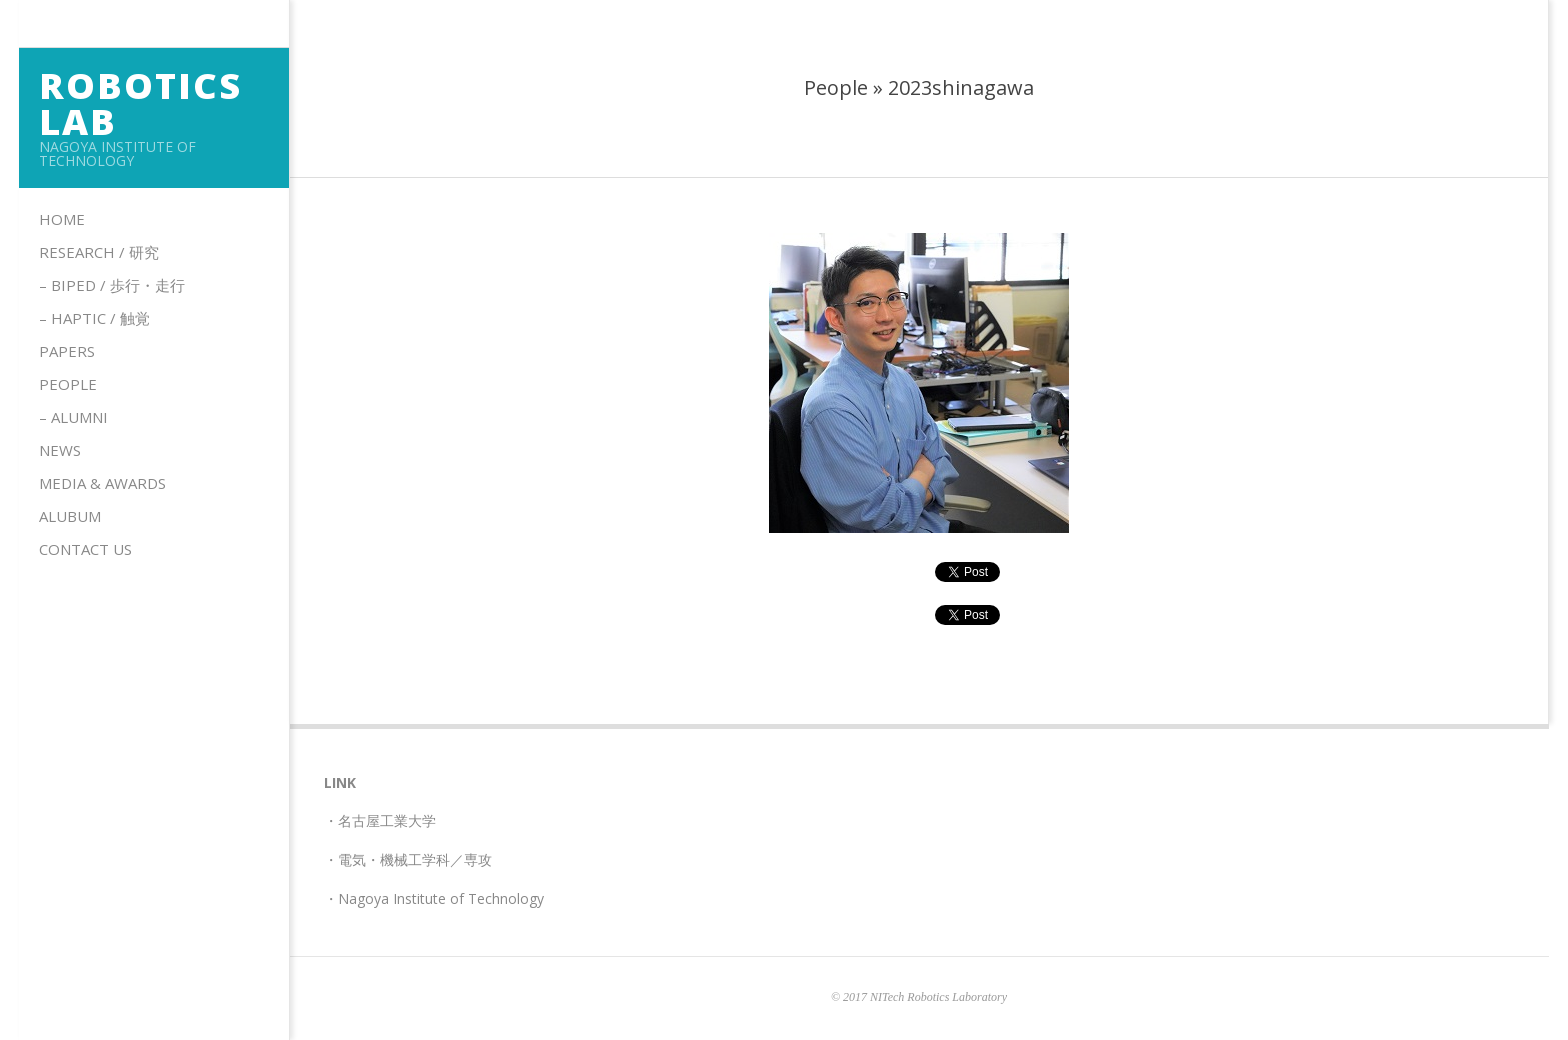 This screenshot has height=1040, width=1568. Describe the element at coordinates (60, 450) in the screenshot. I see `News` at that location.